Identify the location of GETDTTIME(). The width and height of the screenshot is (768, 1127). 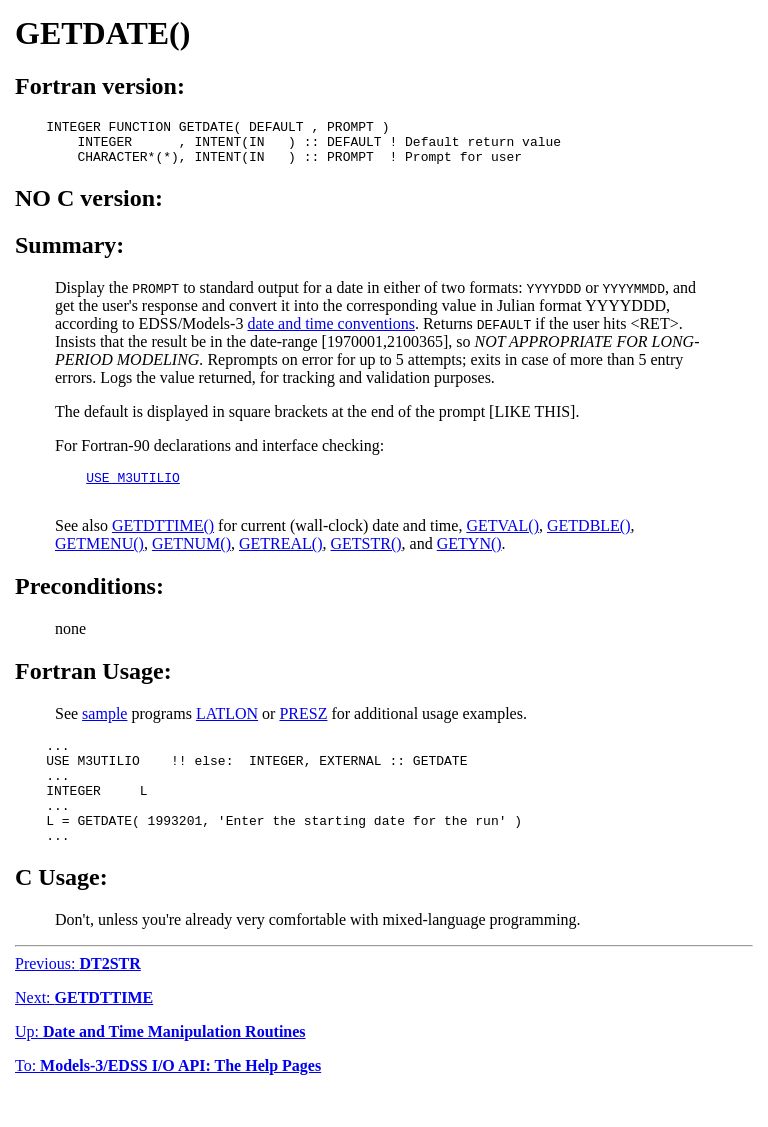
(163, 540).